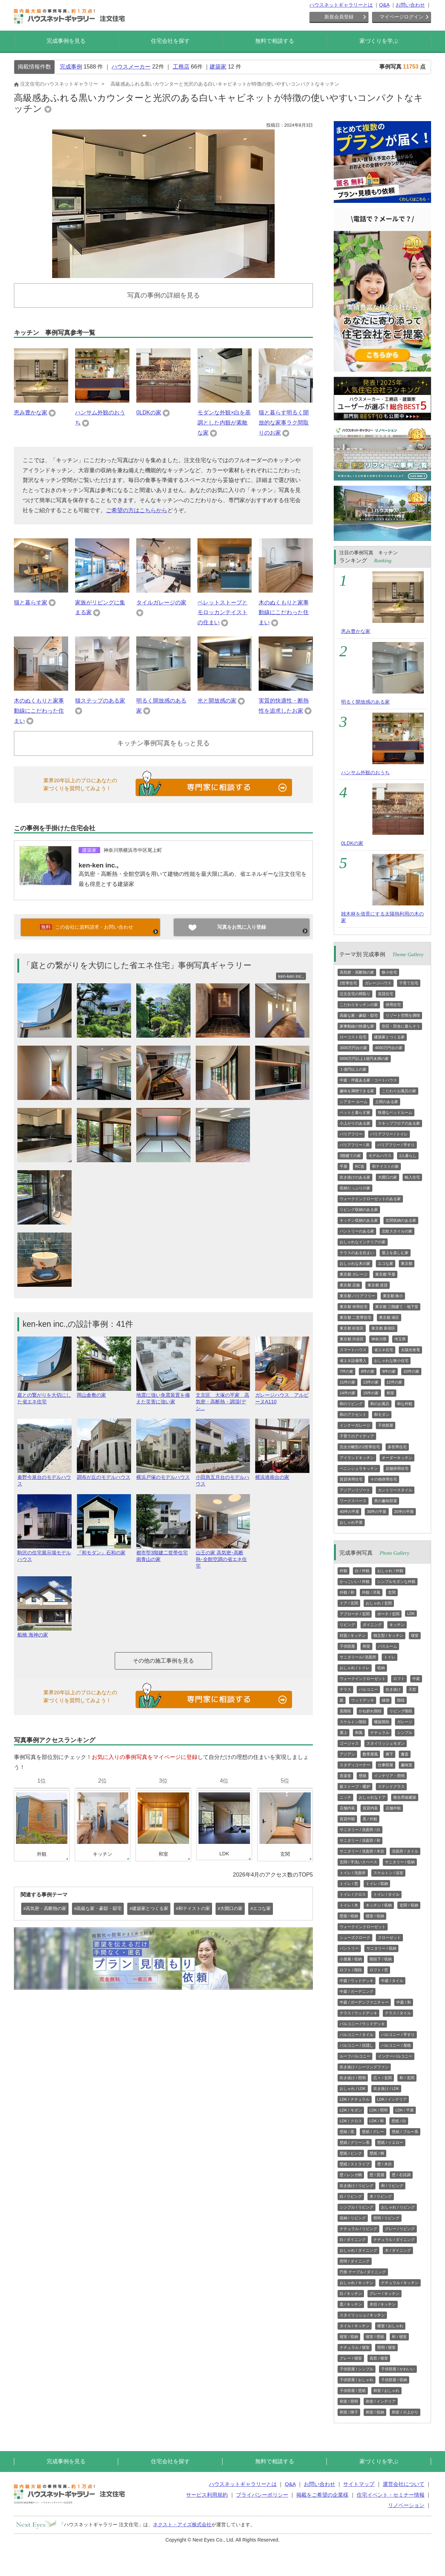 The height and width of the screenshot is (2576, 445). I want to click on トイレ / 洗面所, so click(353, 1873).